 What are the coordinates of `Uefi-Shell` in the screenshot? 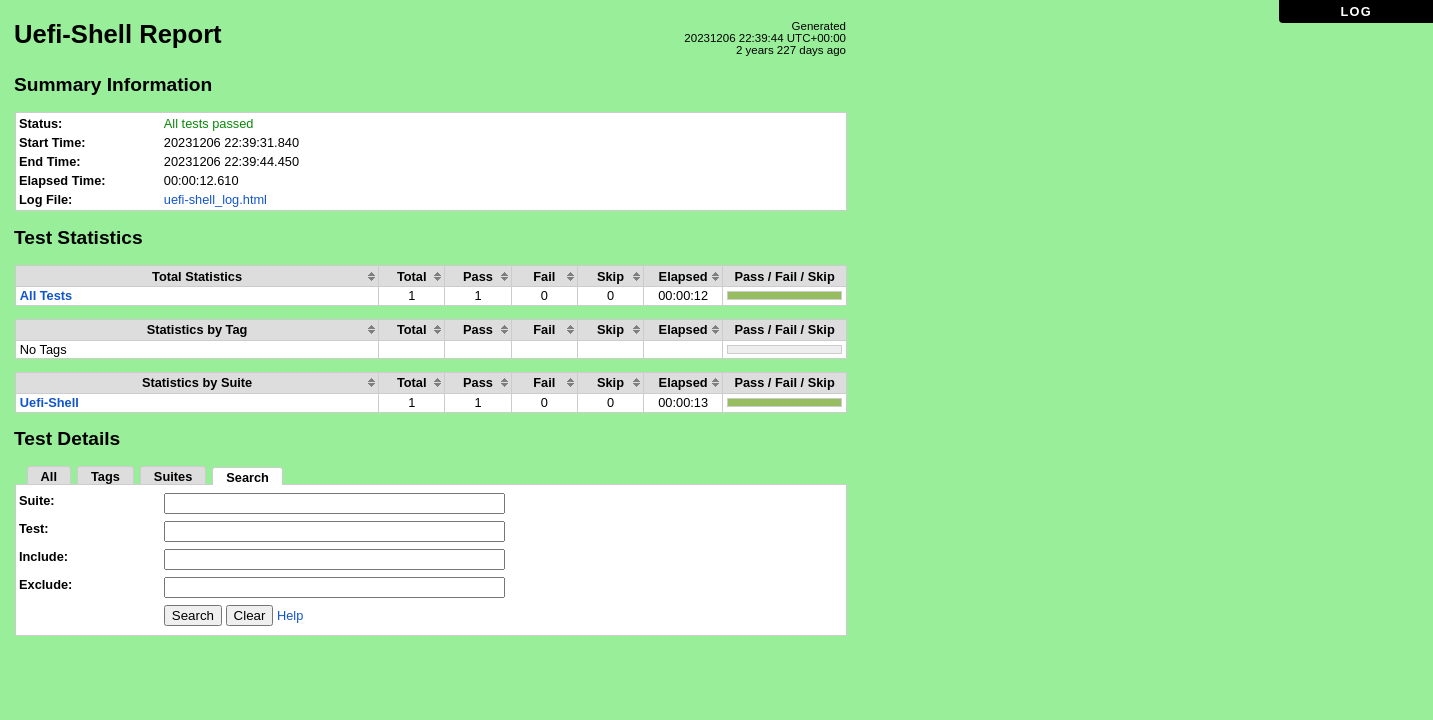 It's located at (49, 402).